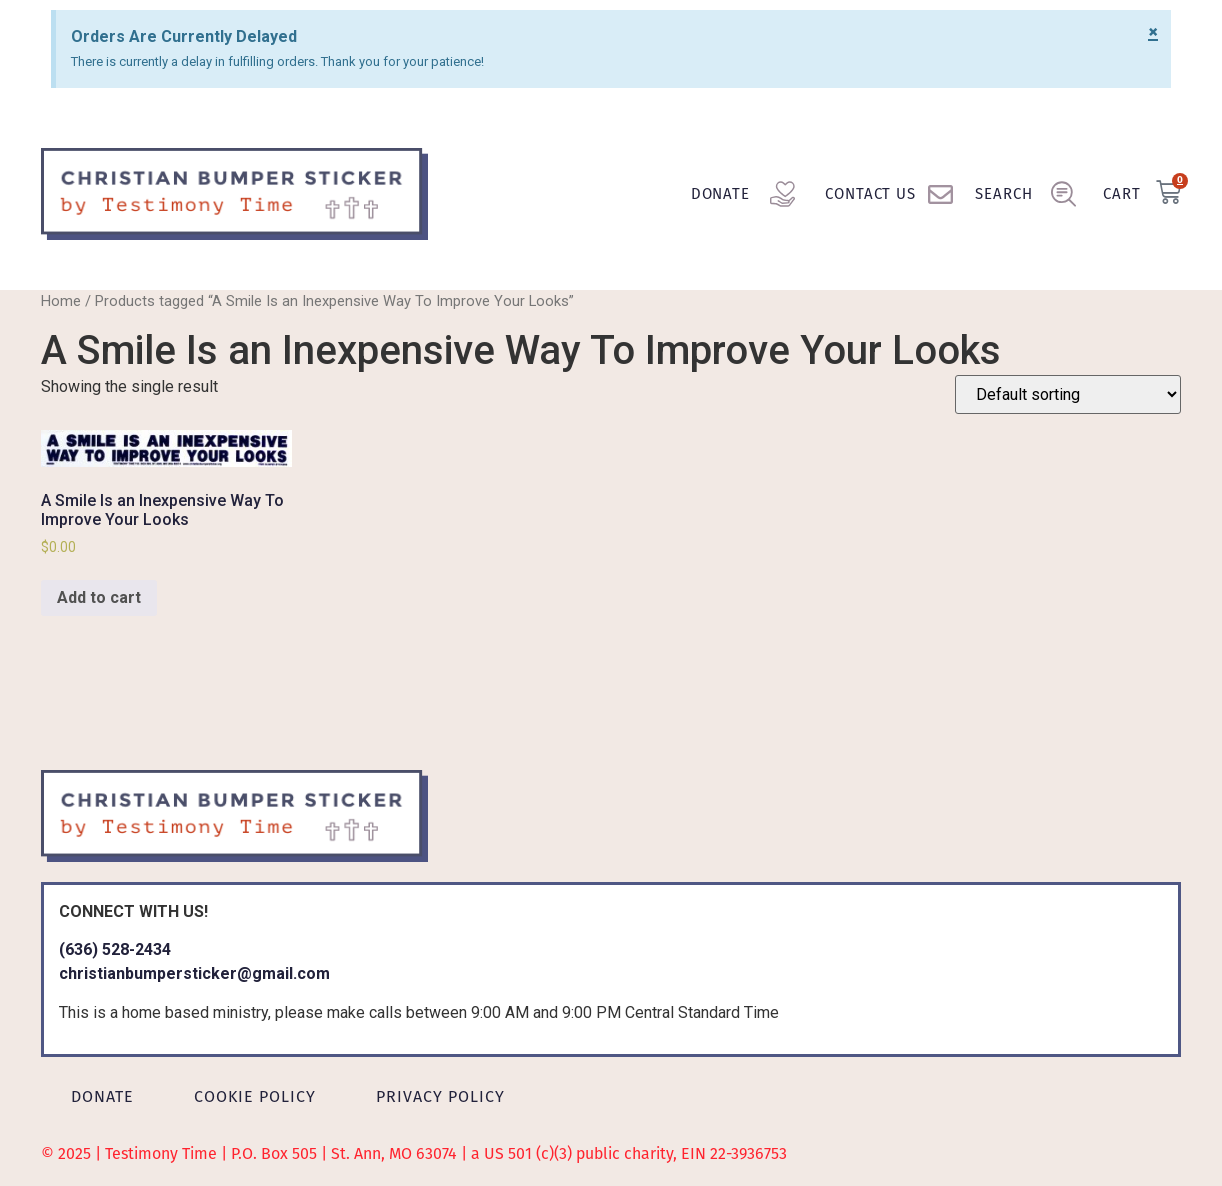  Describe the element at coordinates (115, 949) in the screenshot. I see `(636) 528-2434` at that location.